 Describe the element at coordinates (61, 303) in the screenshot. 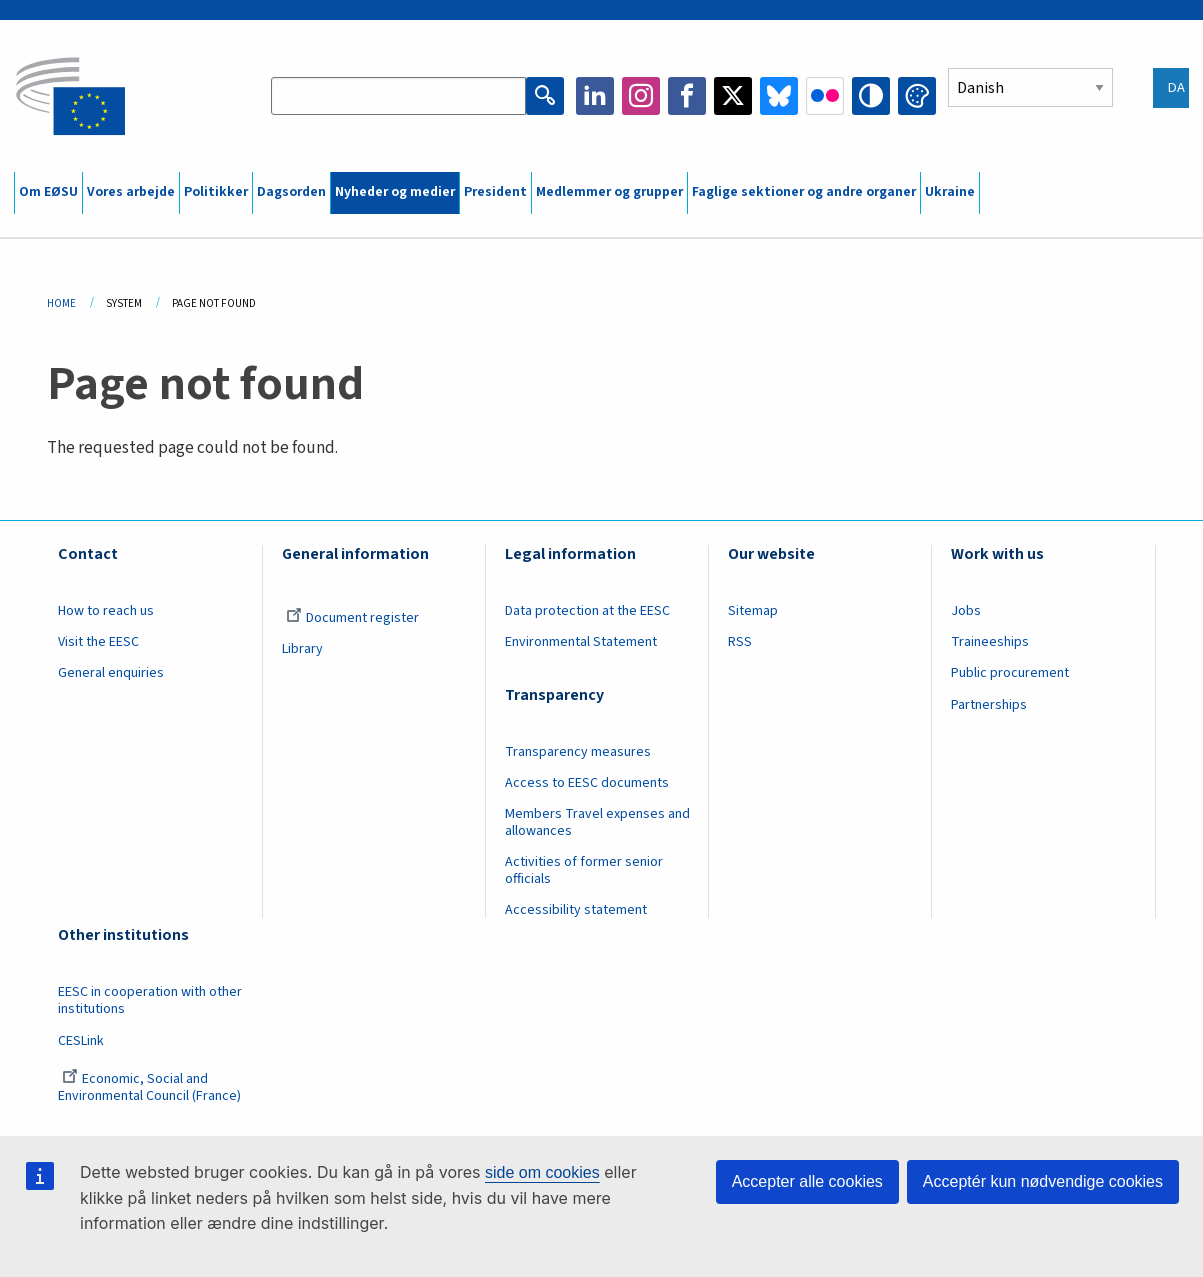

I see `Home` at that location.